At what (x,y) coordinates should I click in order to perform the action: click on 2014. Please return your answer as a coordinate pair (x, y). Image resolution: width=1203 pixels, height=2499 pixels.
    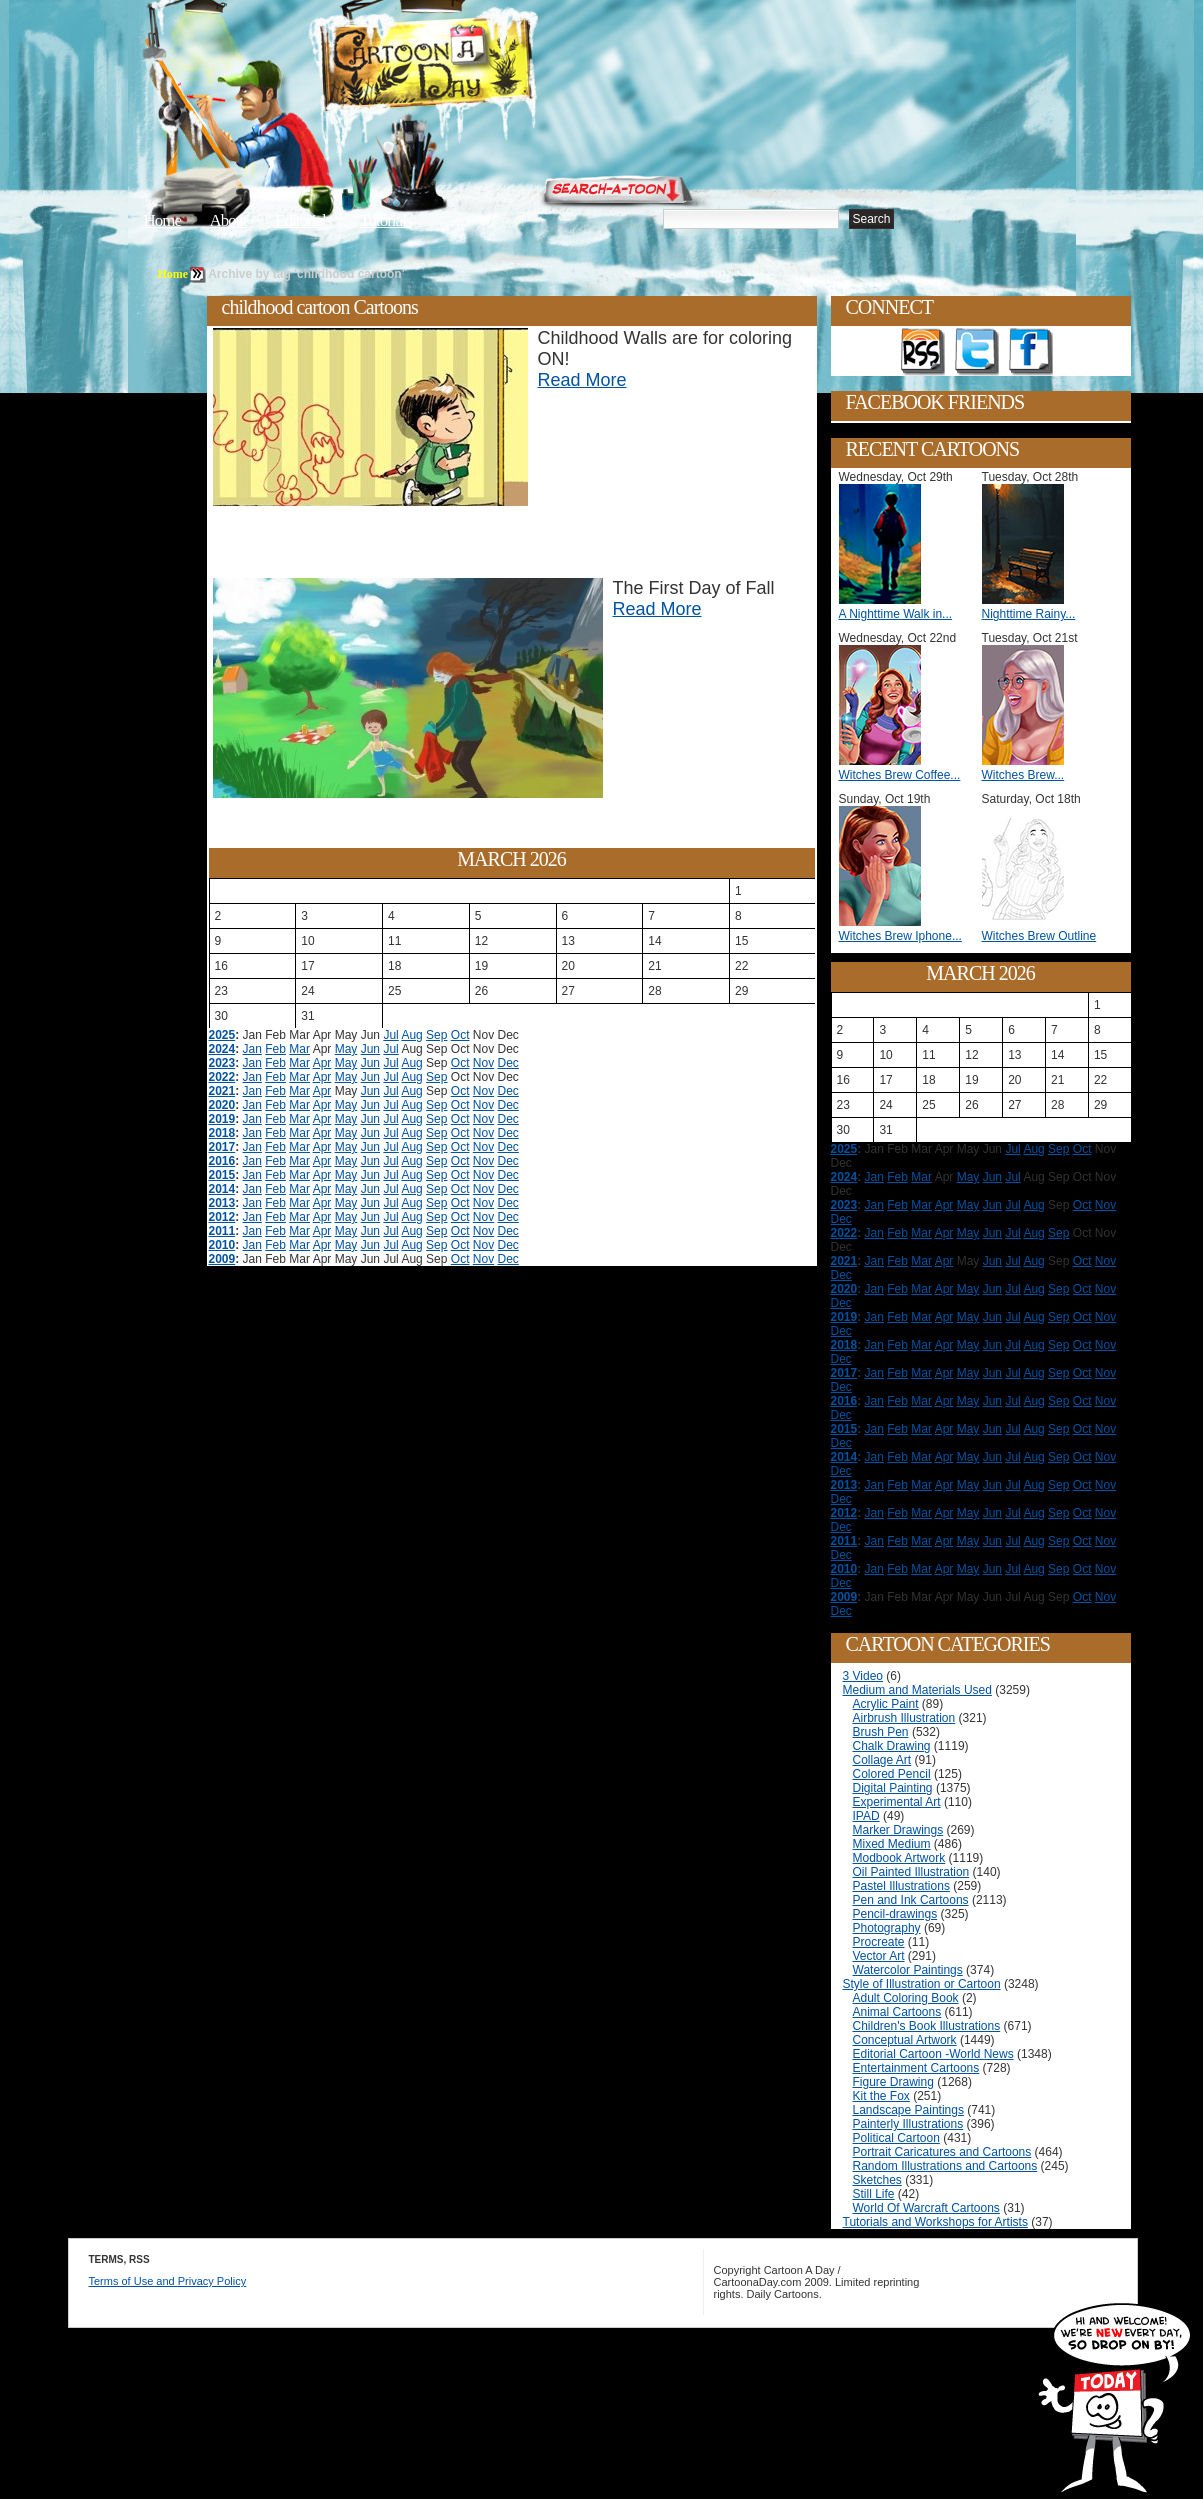
    Looking at the image, I should click on (222, 1189).